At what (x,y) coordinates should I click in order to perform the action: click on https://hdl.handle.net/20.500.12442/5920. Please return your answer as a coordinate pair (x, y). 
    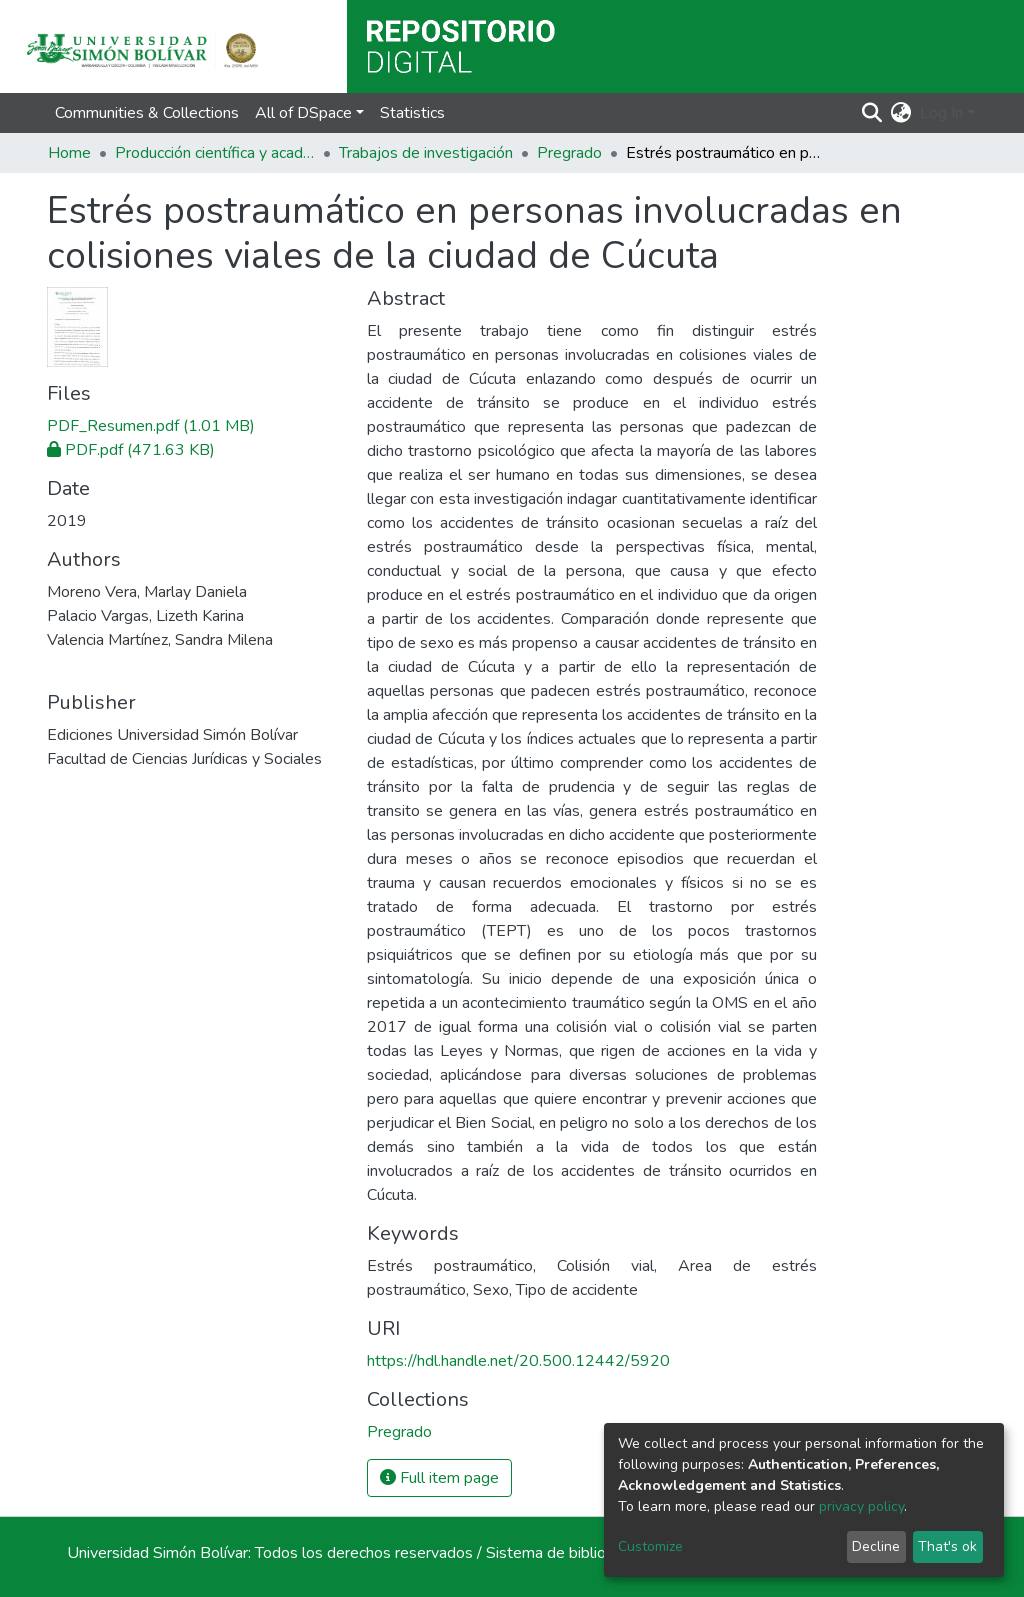
    Looking at the image, I should click on (518, 1361).